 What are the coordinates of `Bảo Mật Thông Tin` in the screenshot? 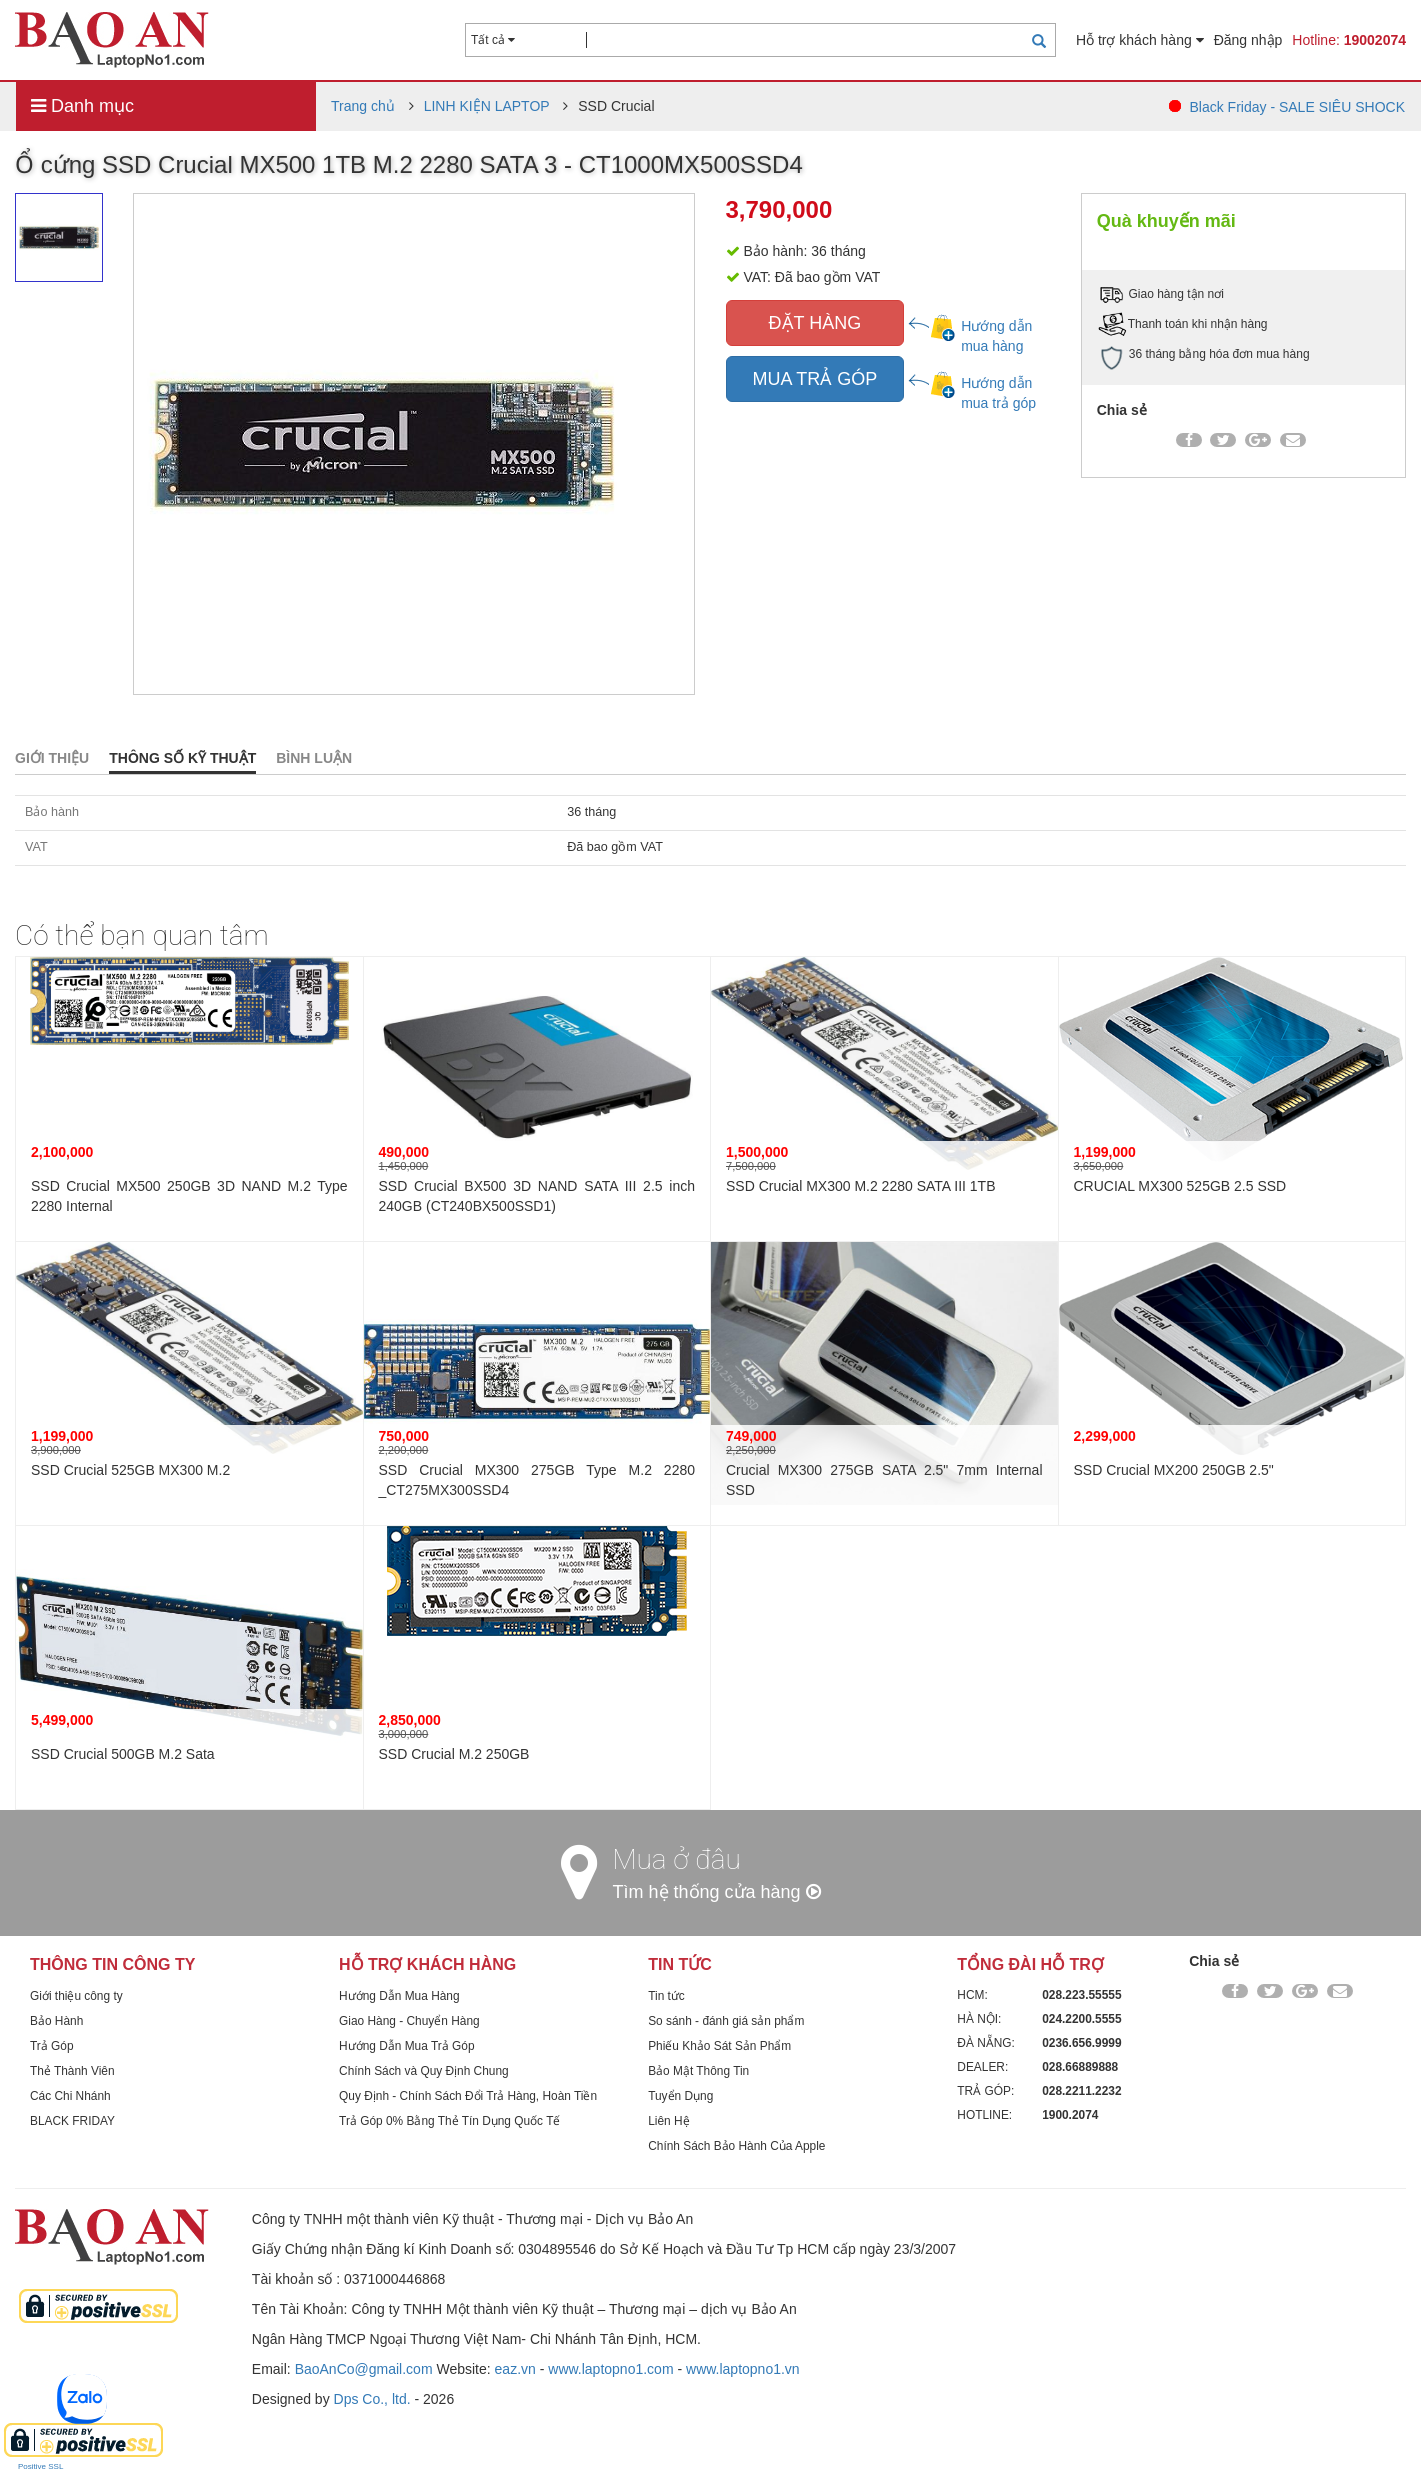 It's located at (698, 2071).